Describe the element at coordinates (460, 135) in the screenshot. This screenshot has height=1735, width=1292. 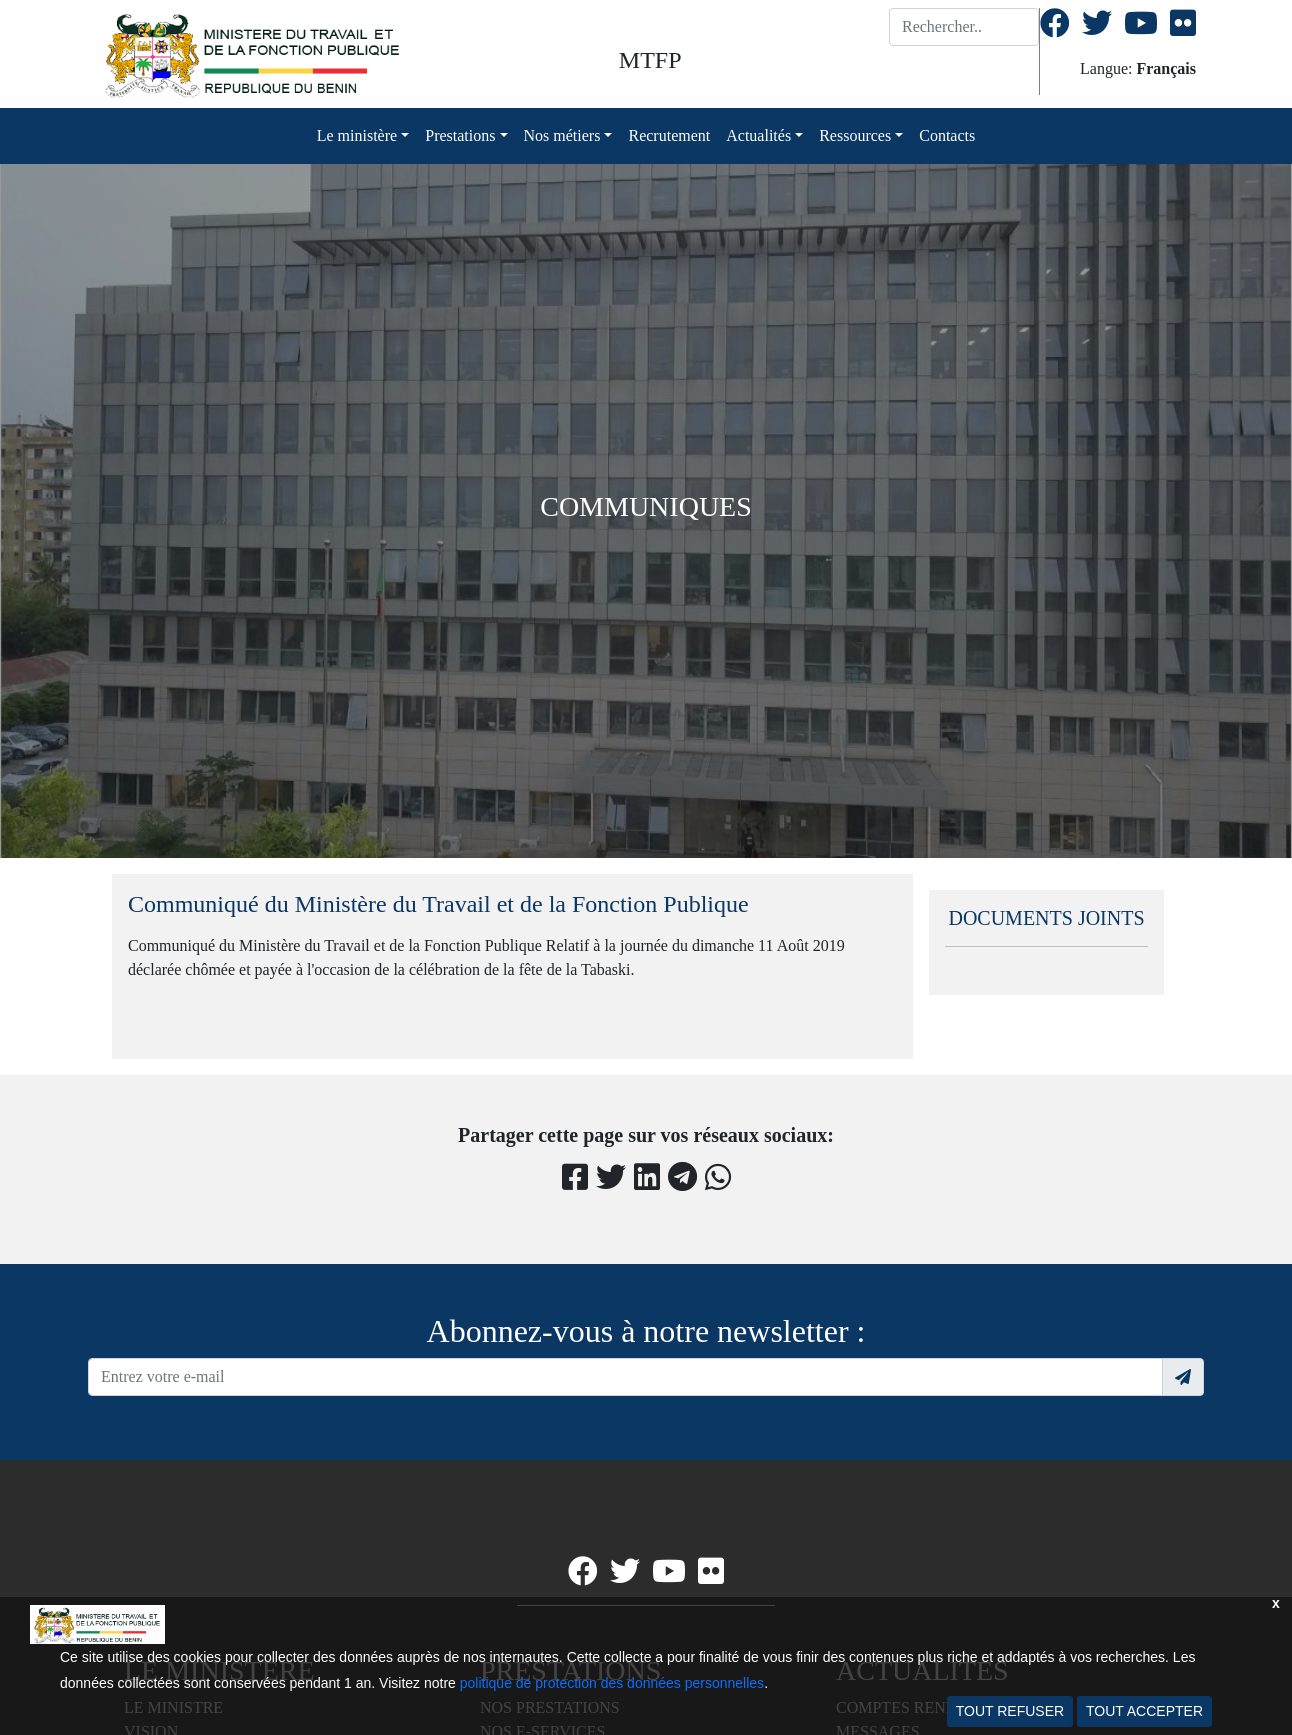
I see `Prestations [button]` at that location.